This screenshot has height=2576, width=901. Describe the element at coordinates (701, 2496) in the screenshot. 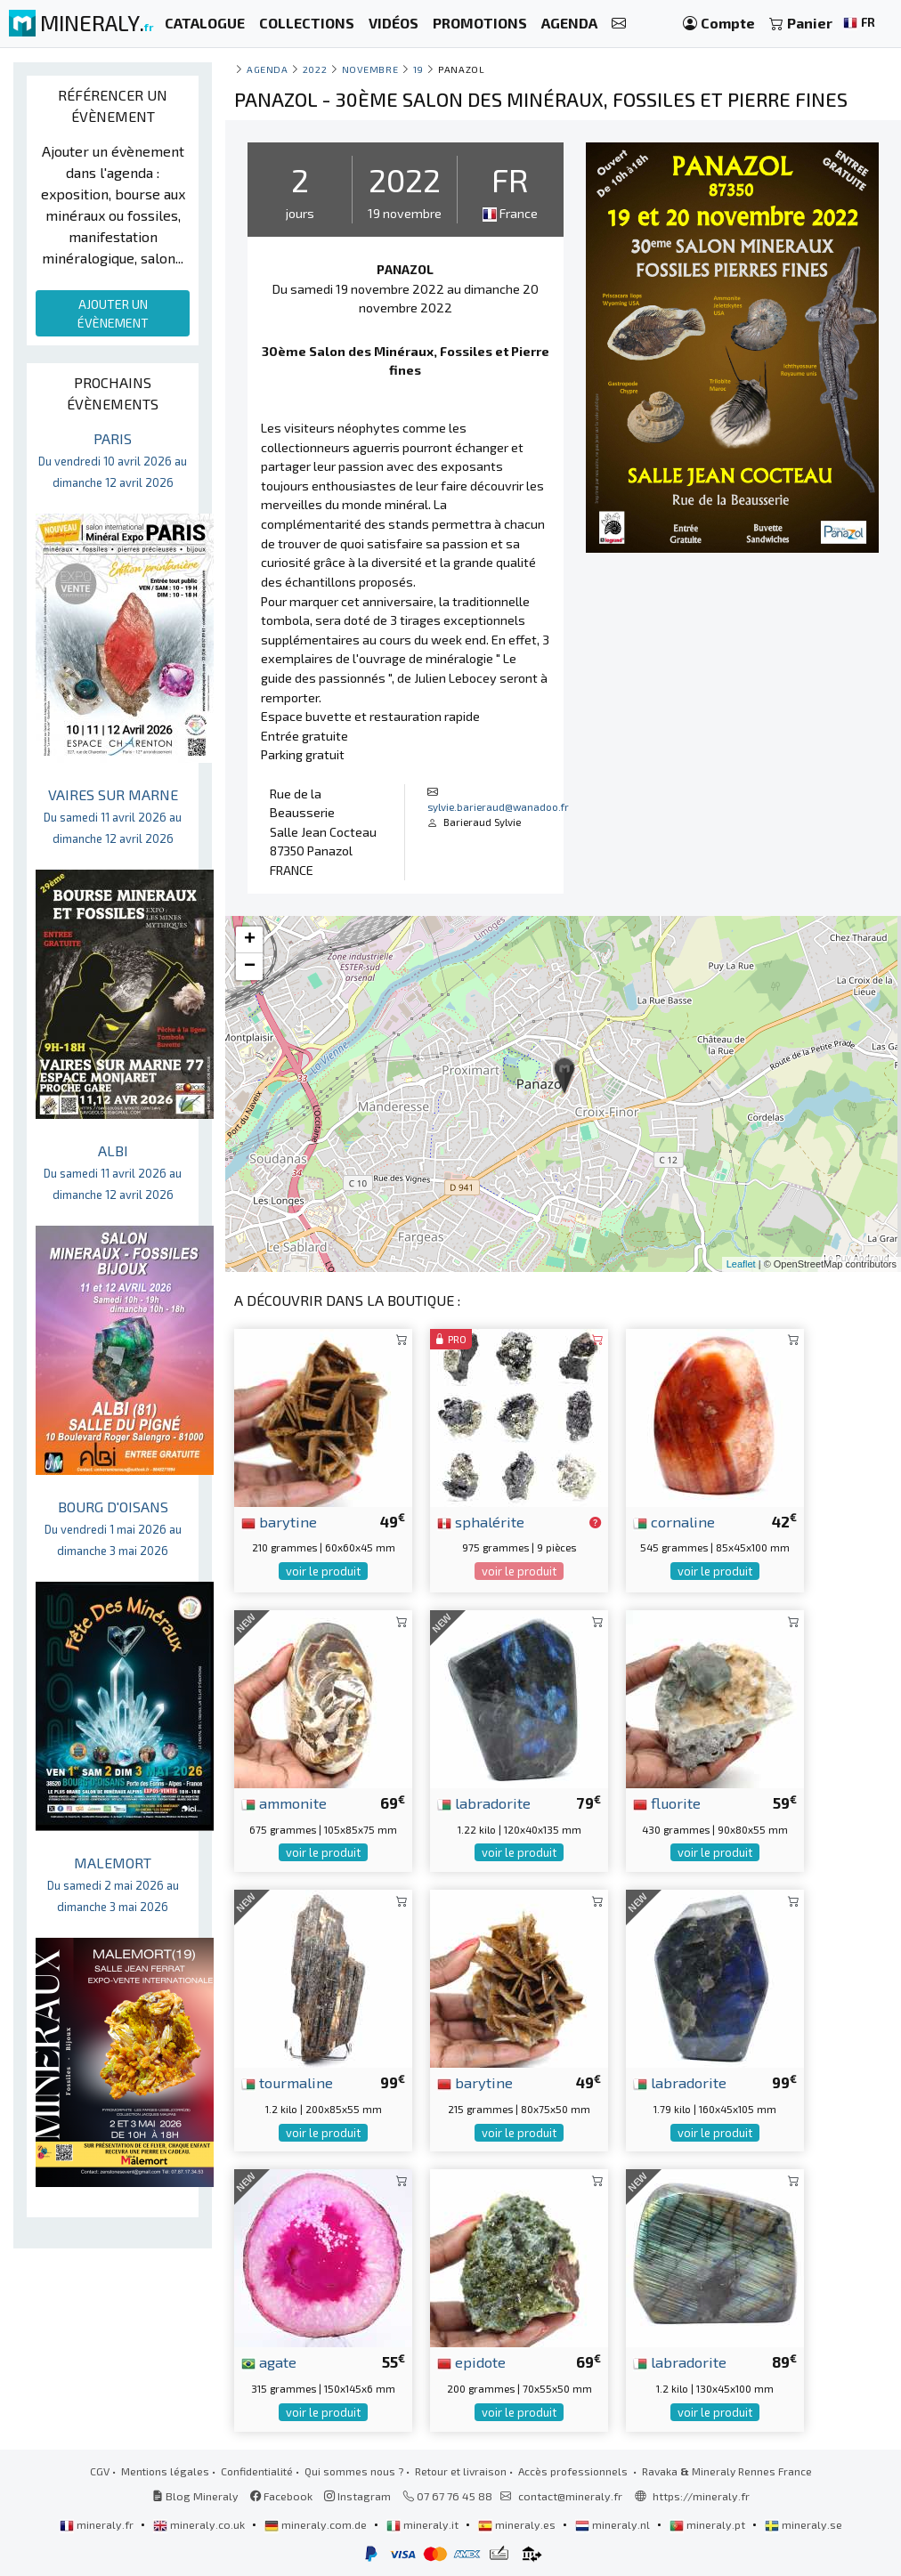

I see `https://mineraly.fr` at that location.